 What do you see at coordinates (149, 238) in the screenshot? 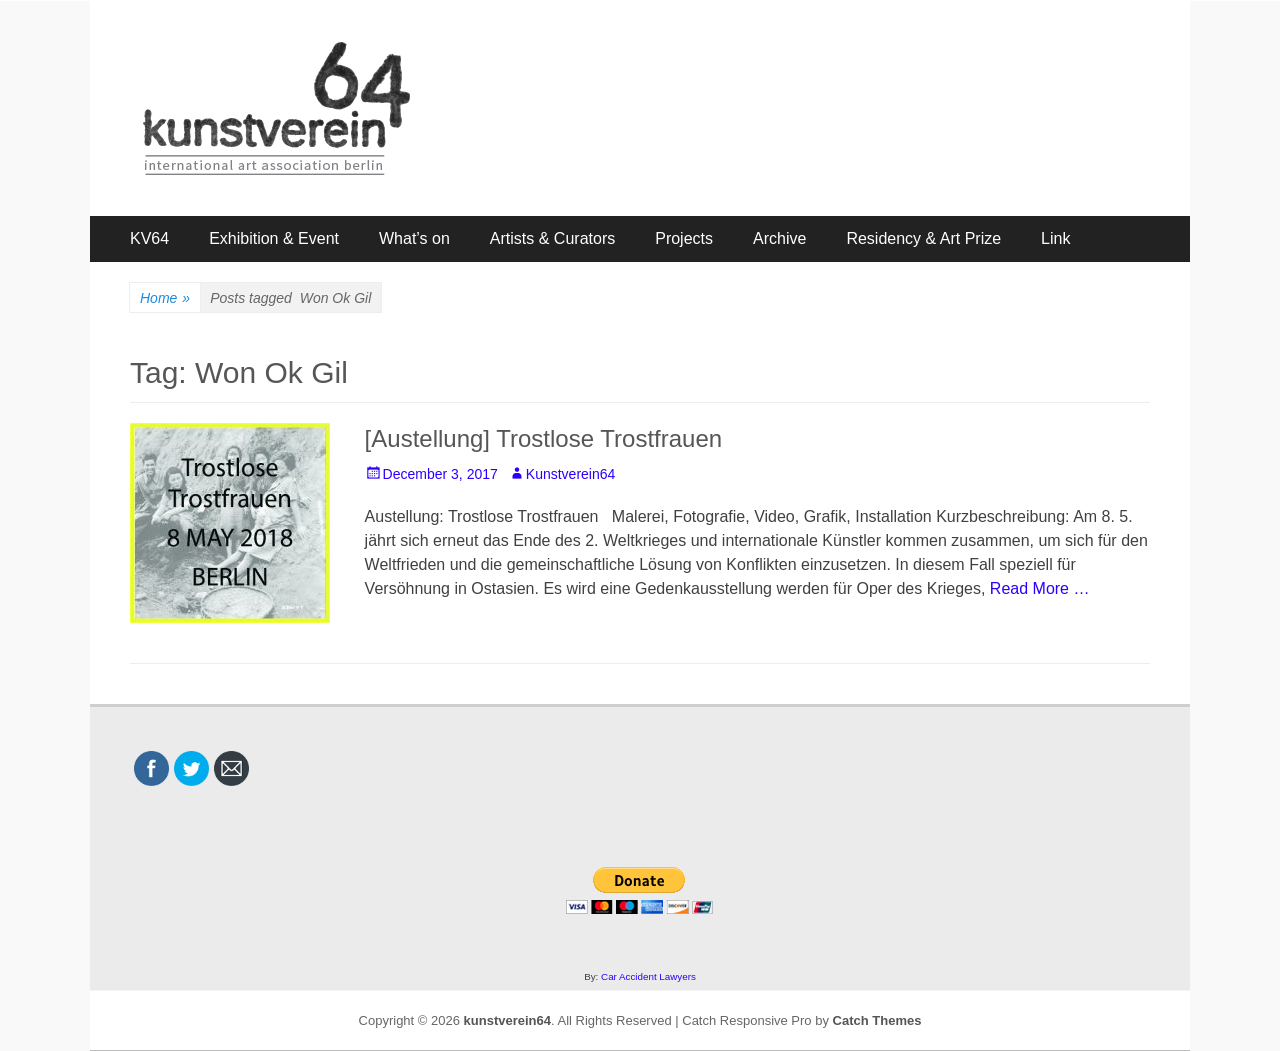
I see `KV64` at bounding box center [149, 238].